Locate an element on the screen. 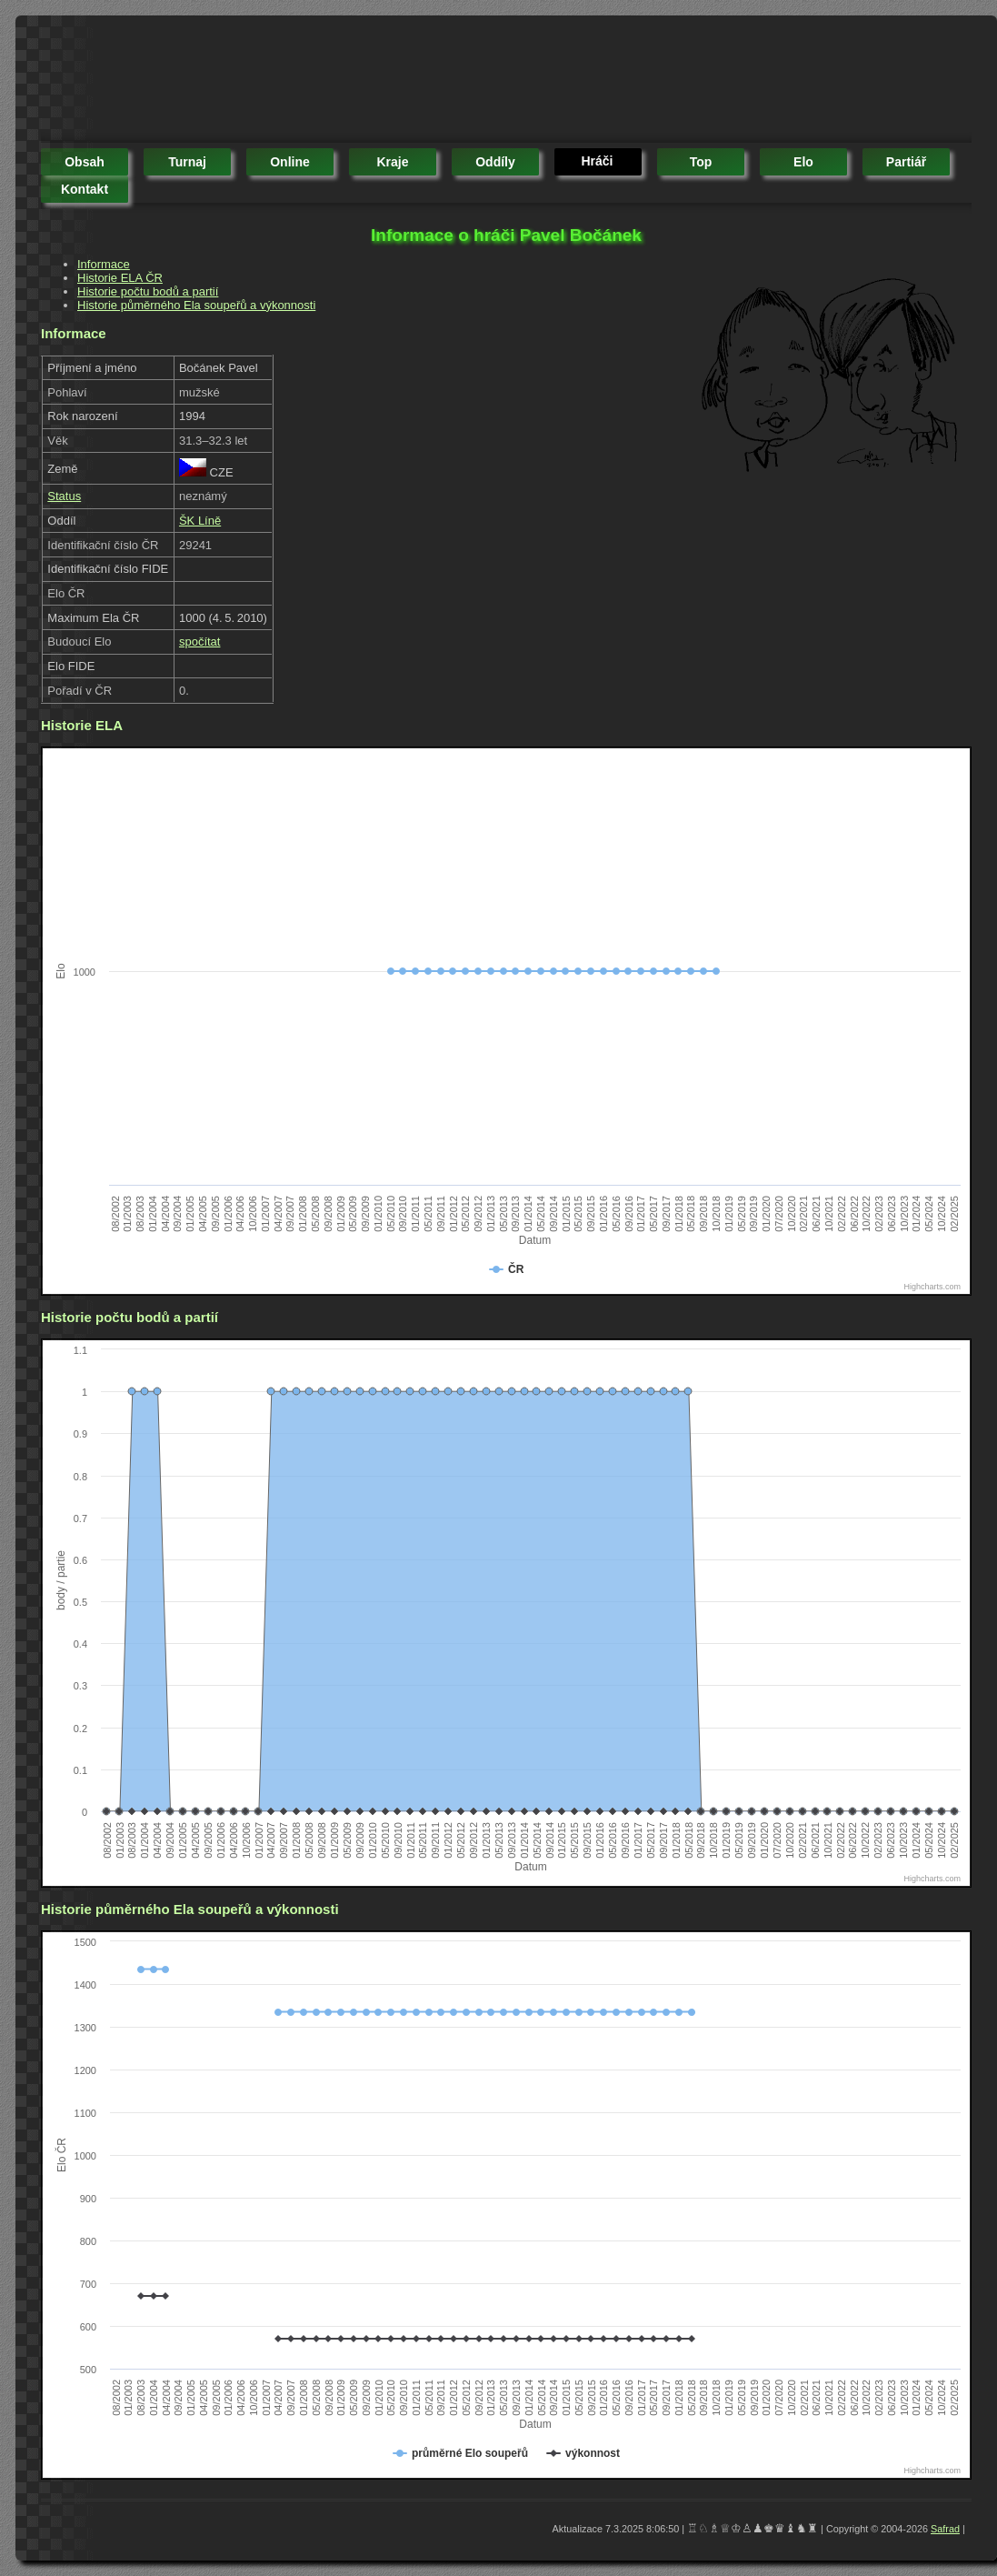  Historie počtu bodů a partií is located at coordinates (147, 291).